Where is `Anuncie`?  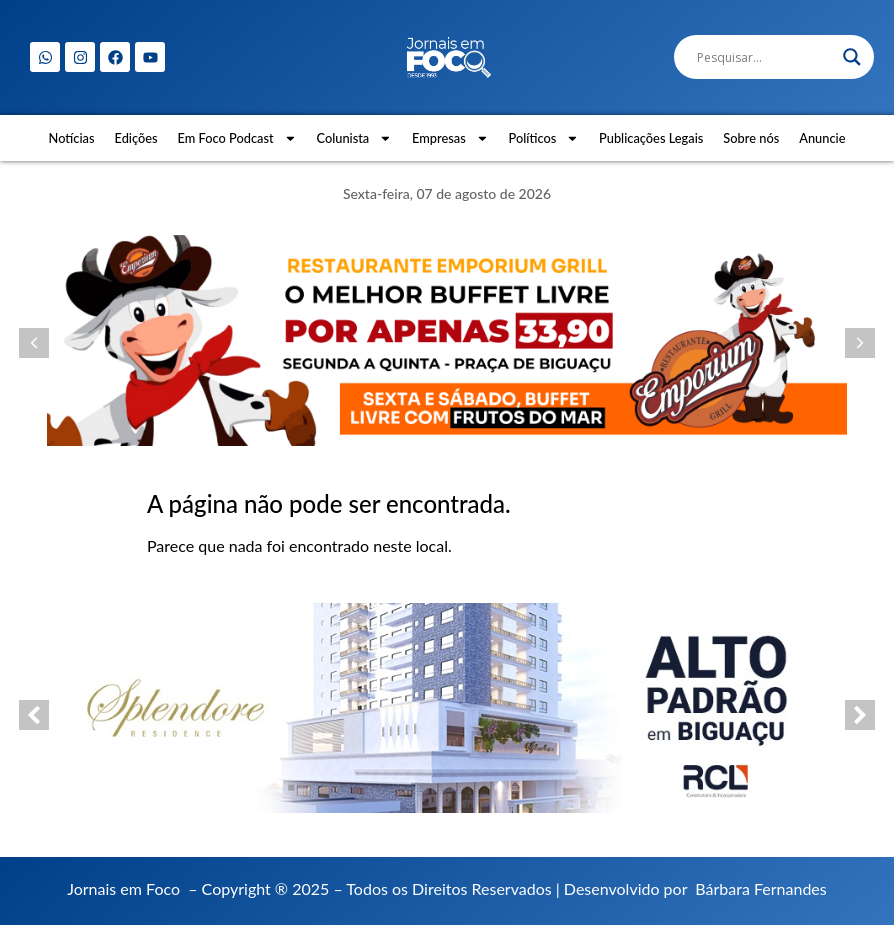 Anuncie is located at coordinates (822, 138).